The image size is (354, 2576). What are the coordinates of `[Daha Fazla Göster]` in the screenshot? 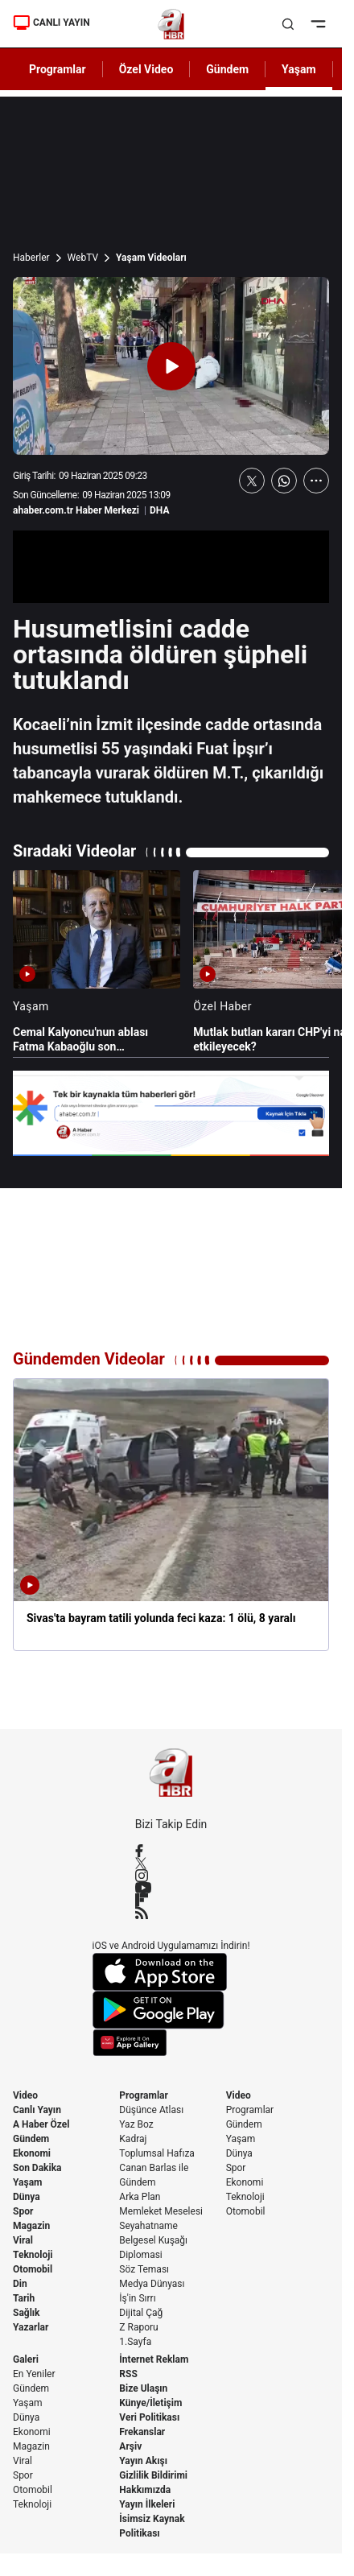 It's located at (316, 480).